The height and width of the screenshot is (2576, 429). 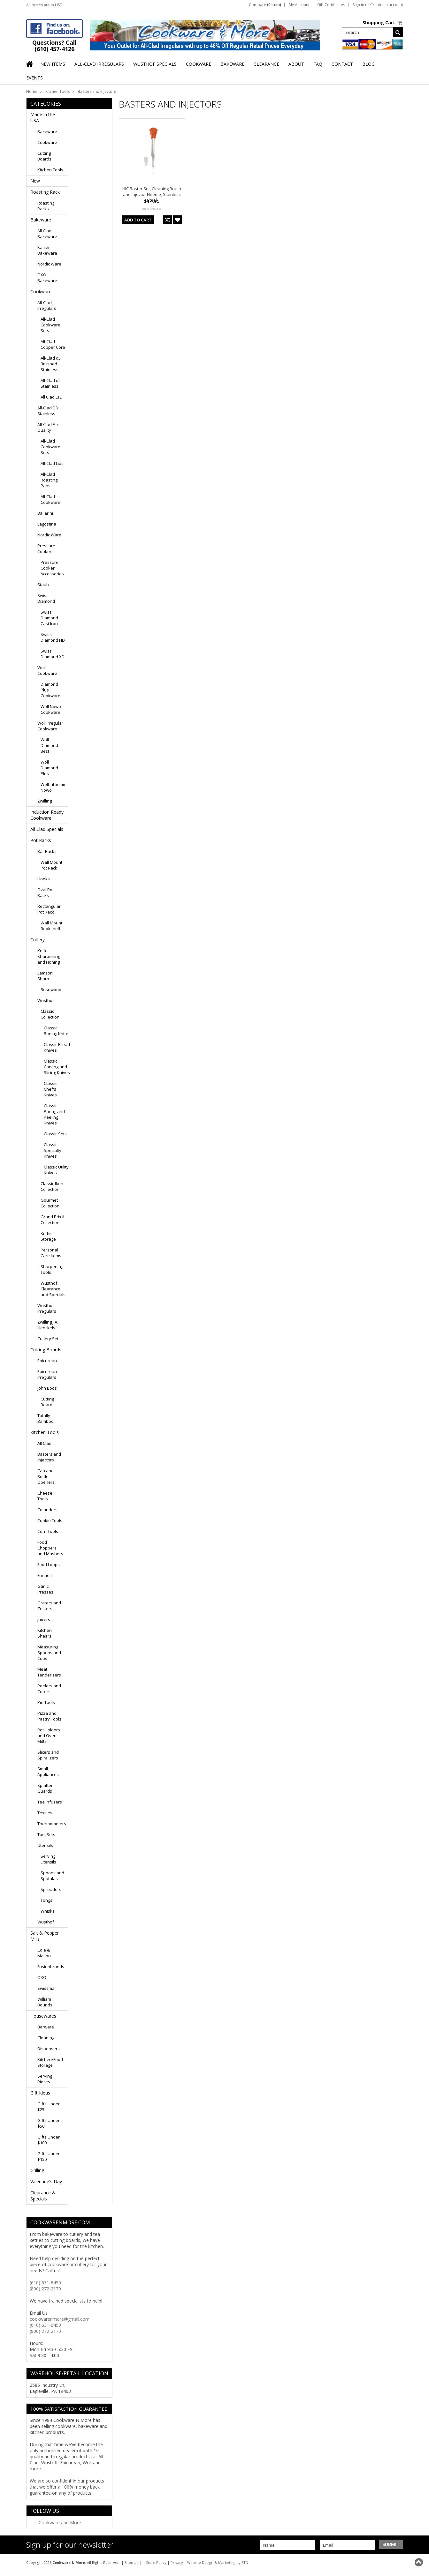 What do you see at coordinates (47, 670) in the screenshot?
I see `Woll Cookware` at bounding box center [47, 670].